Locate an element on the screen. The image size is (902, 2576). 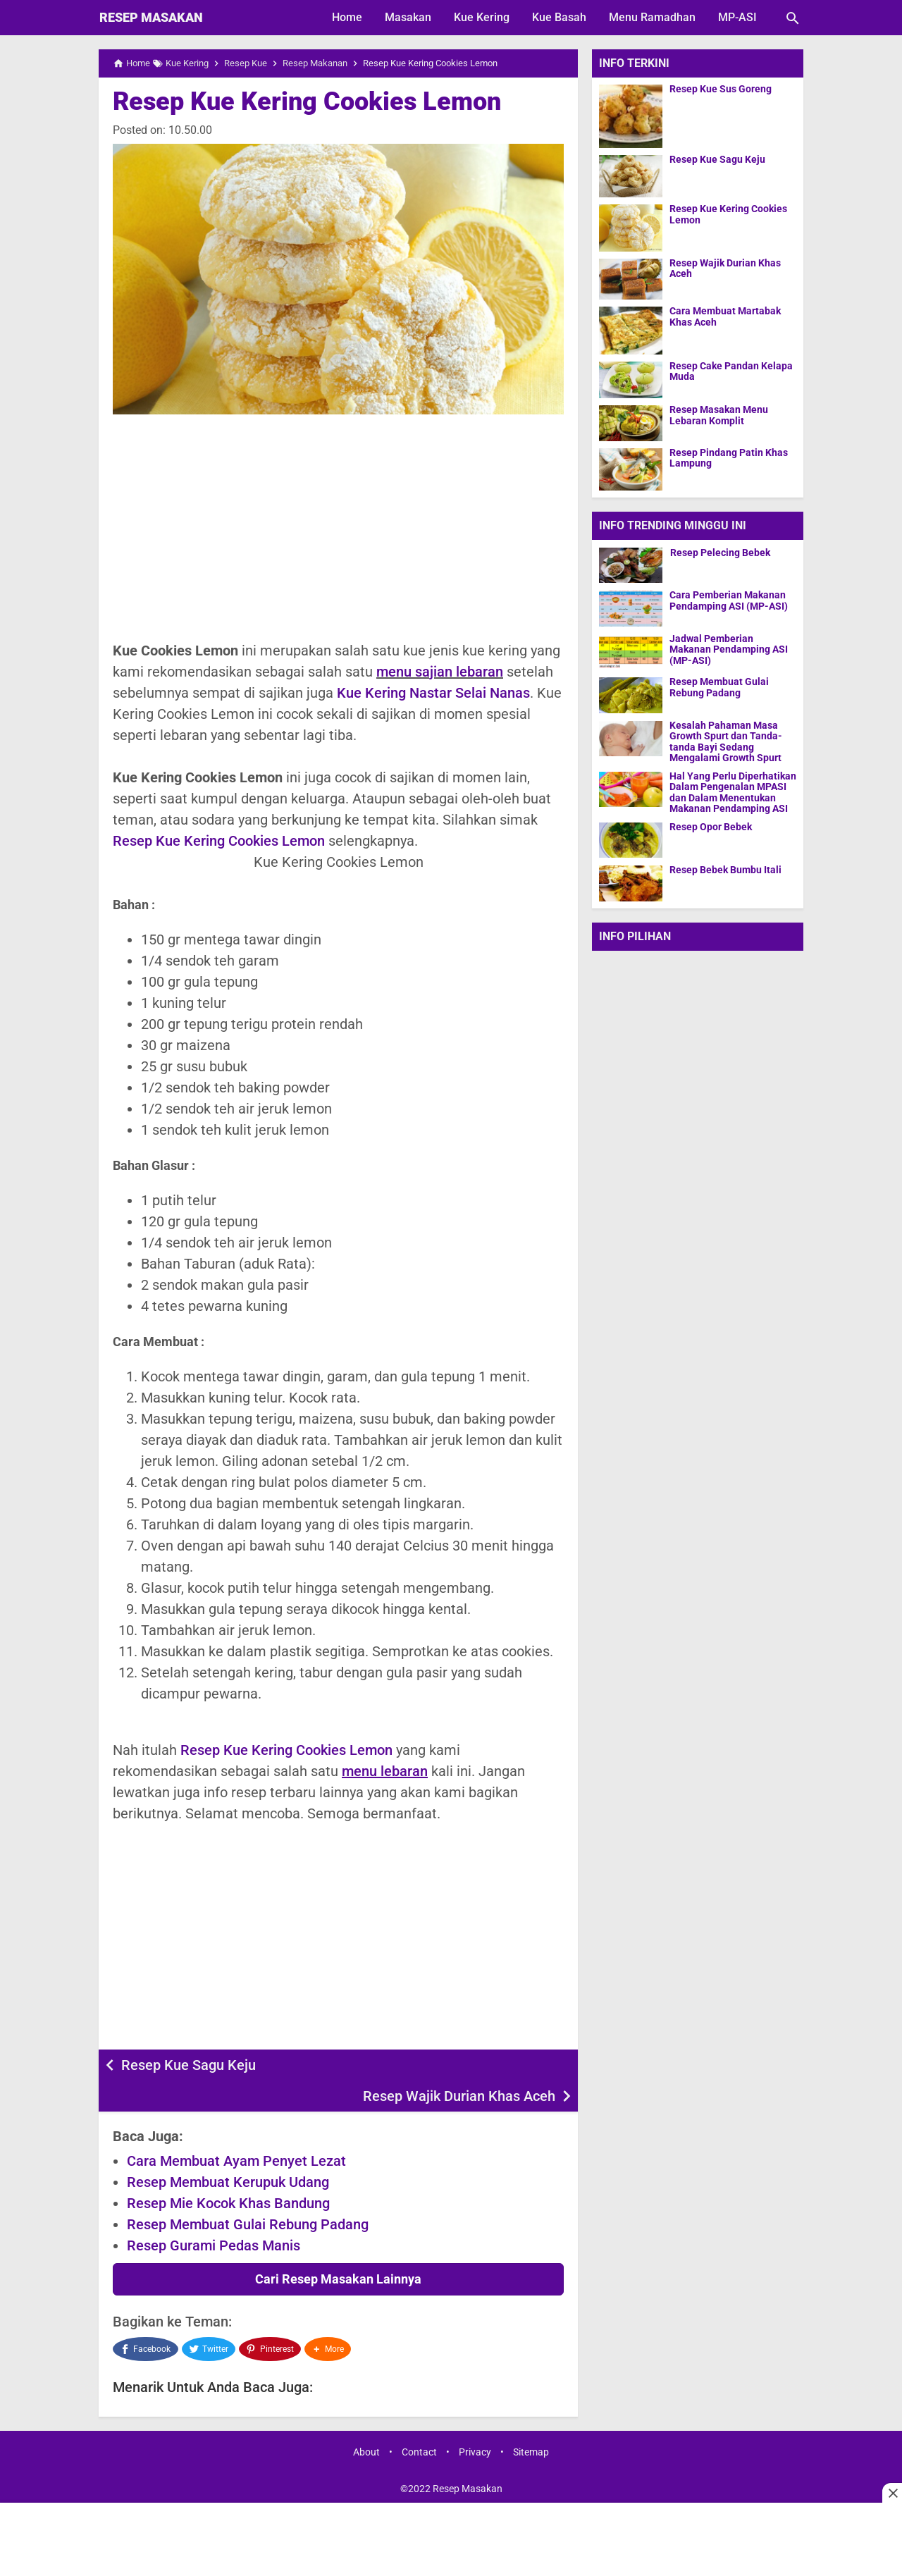
About is located at coordinates (366, 2418).